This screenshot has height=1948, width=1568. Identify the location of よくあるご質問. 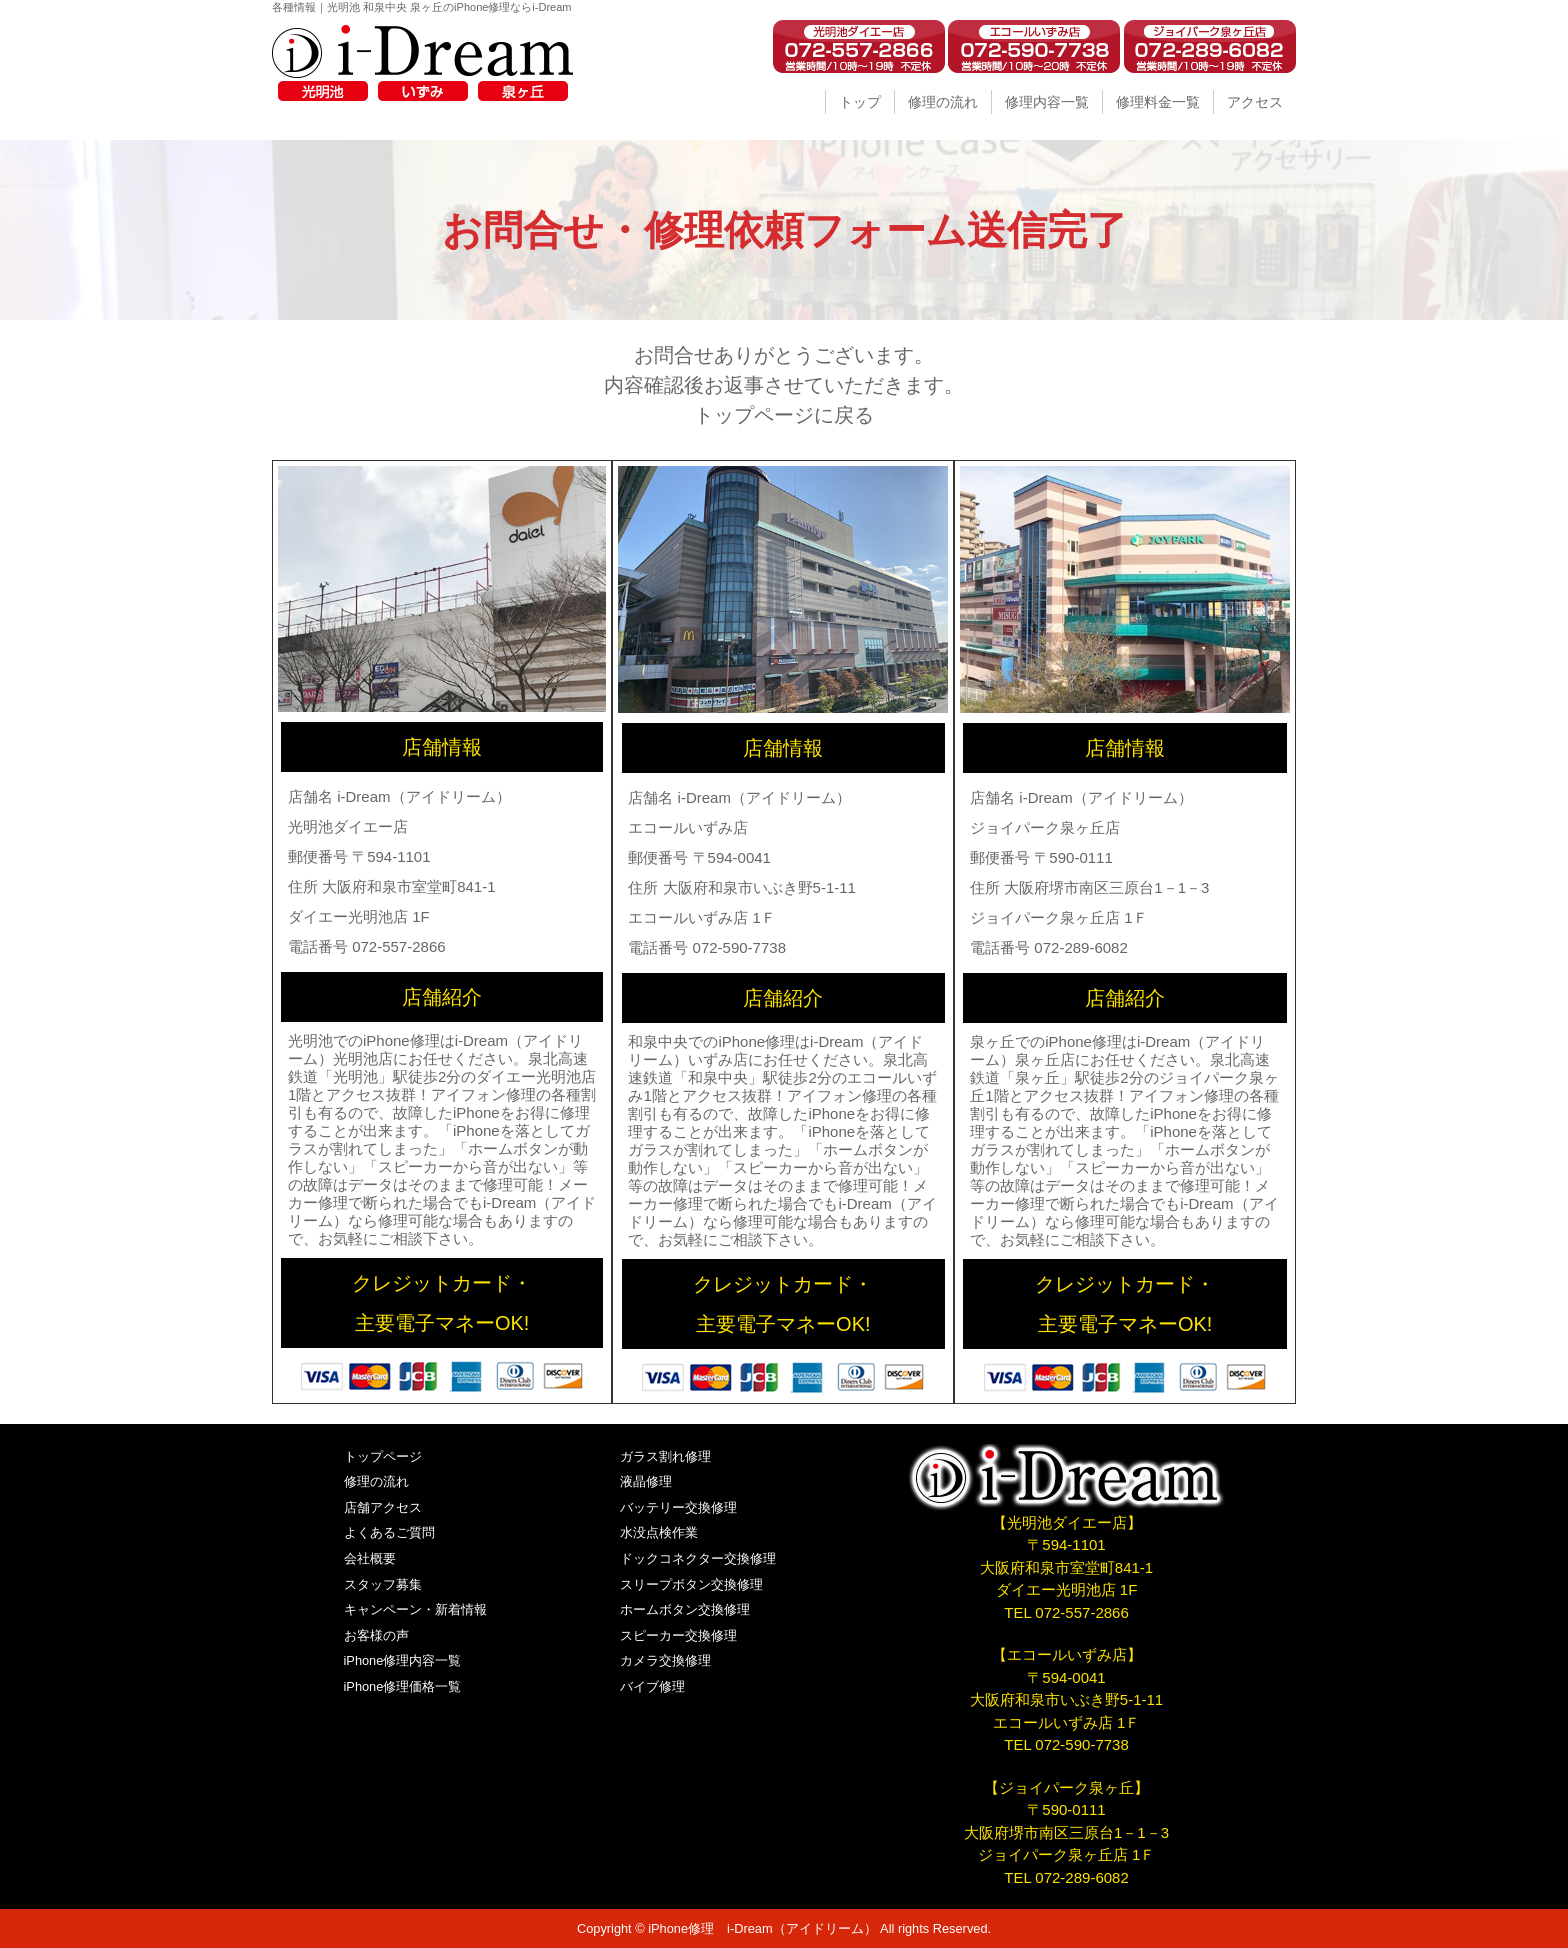
(389, 1532).